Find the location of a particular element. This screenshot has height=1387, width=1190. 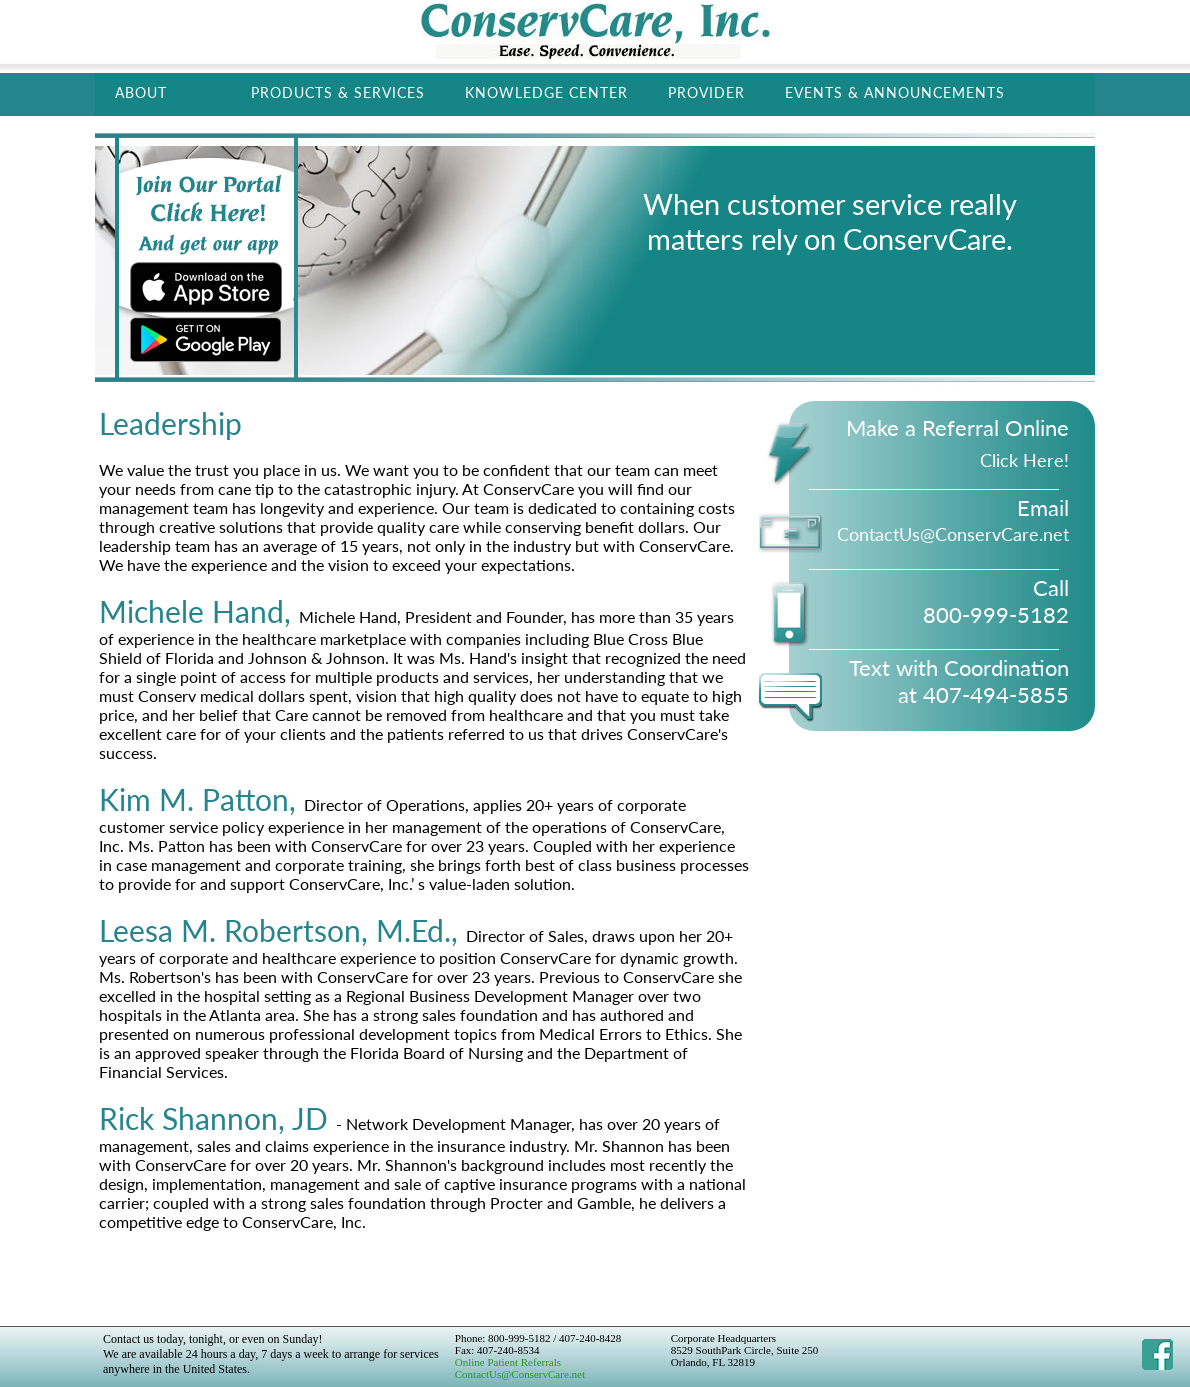

ContactUs@ConservCare.net is located at coordinates (520, 1374).